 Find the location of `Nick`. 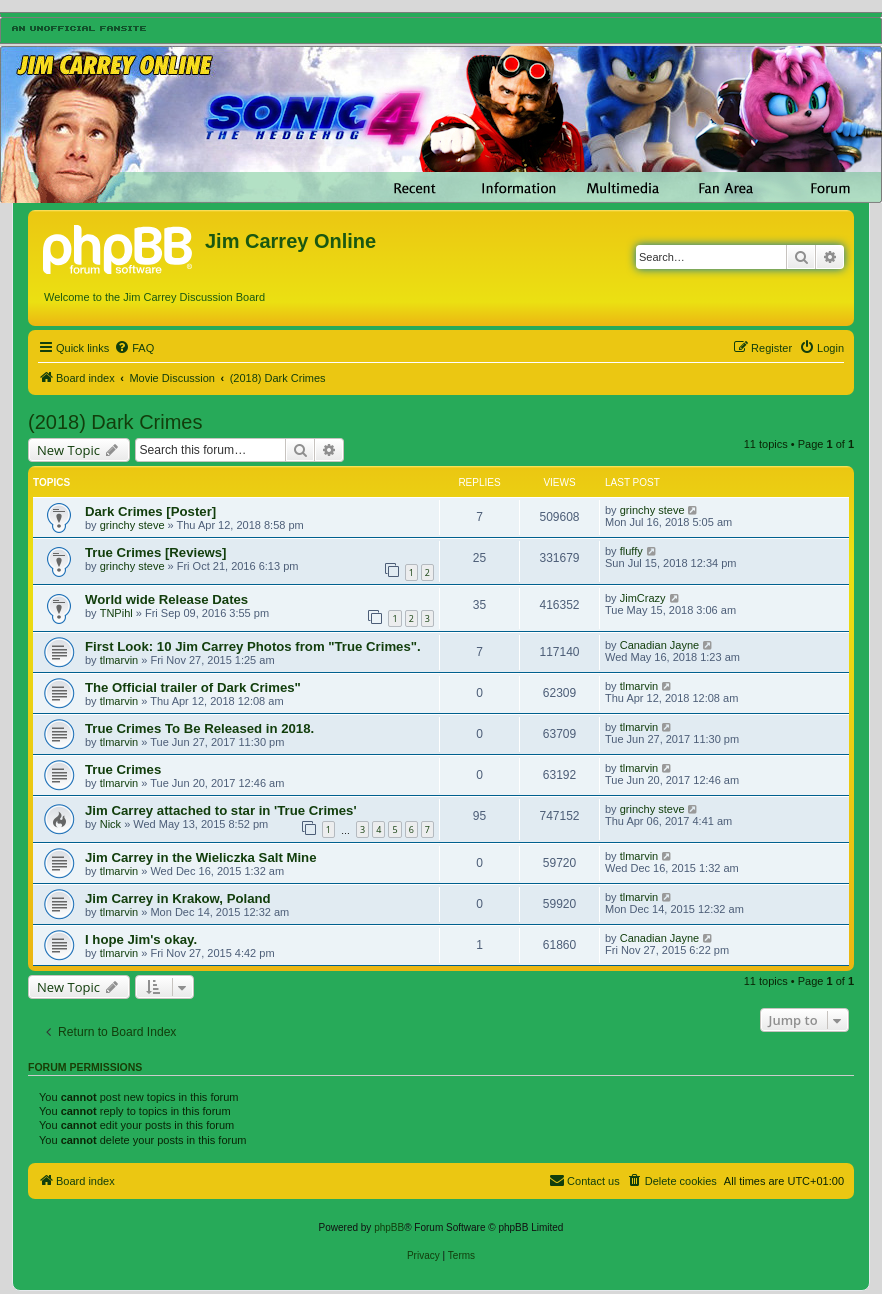

Nick is located at coordinates (110, 824).